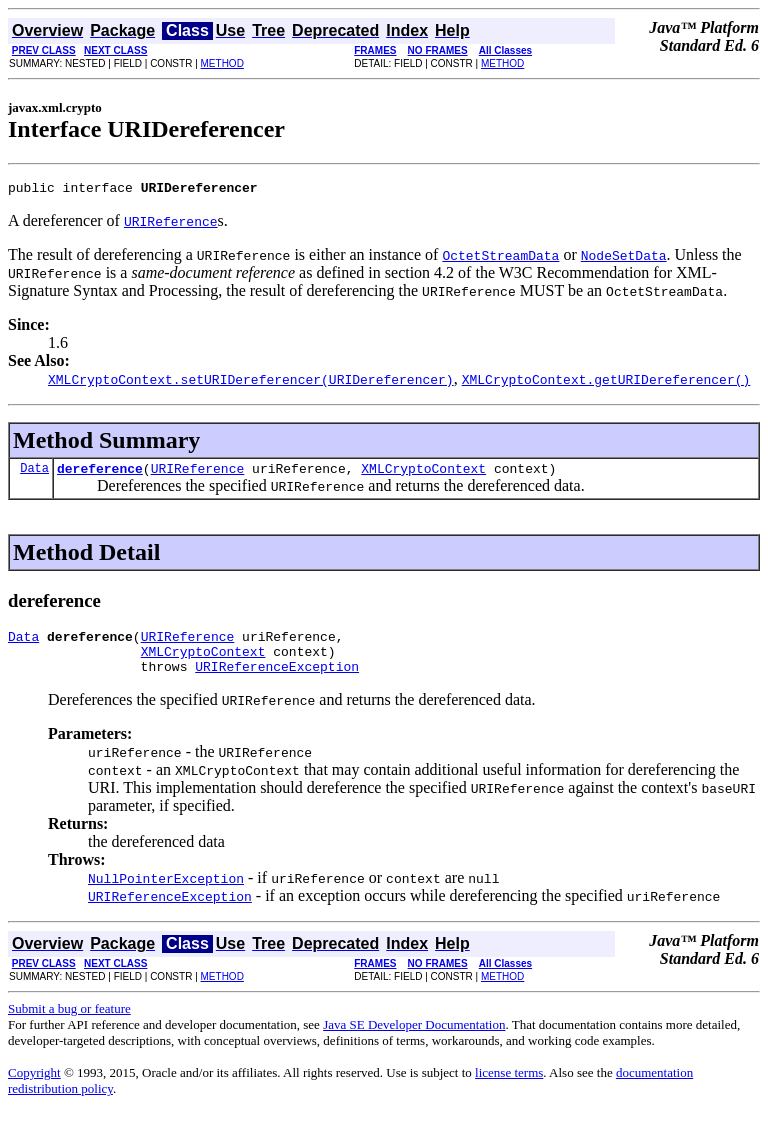  What do you see at coordinates (100, 474) in the screenshot?
I see `dereference` at bounding box center [100, 474].